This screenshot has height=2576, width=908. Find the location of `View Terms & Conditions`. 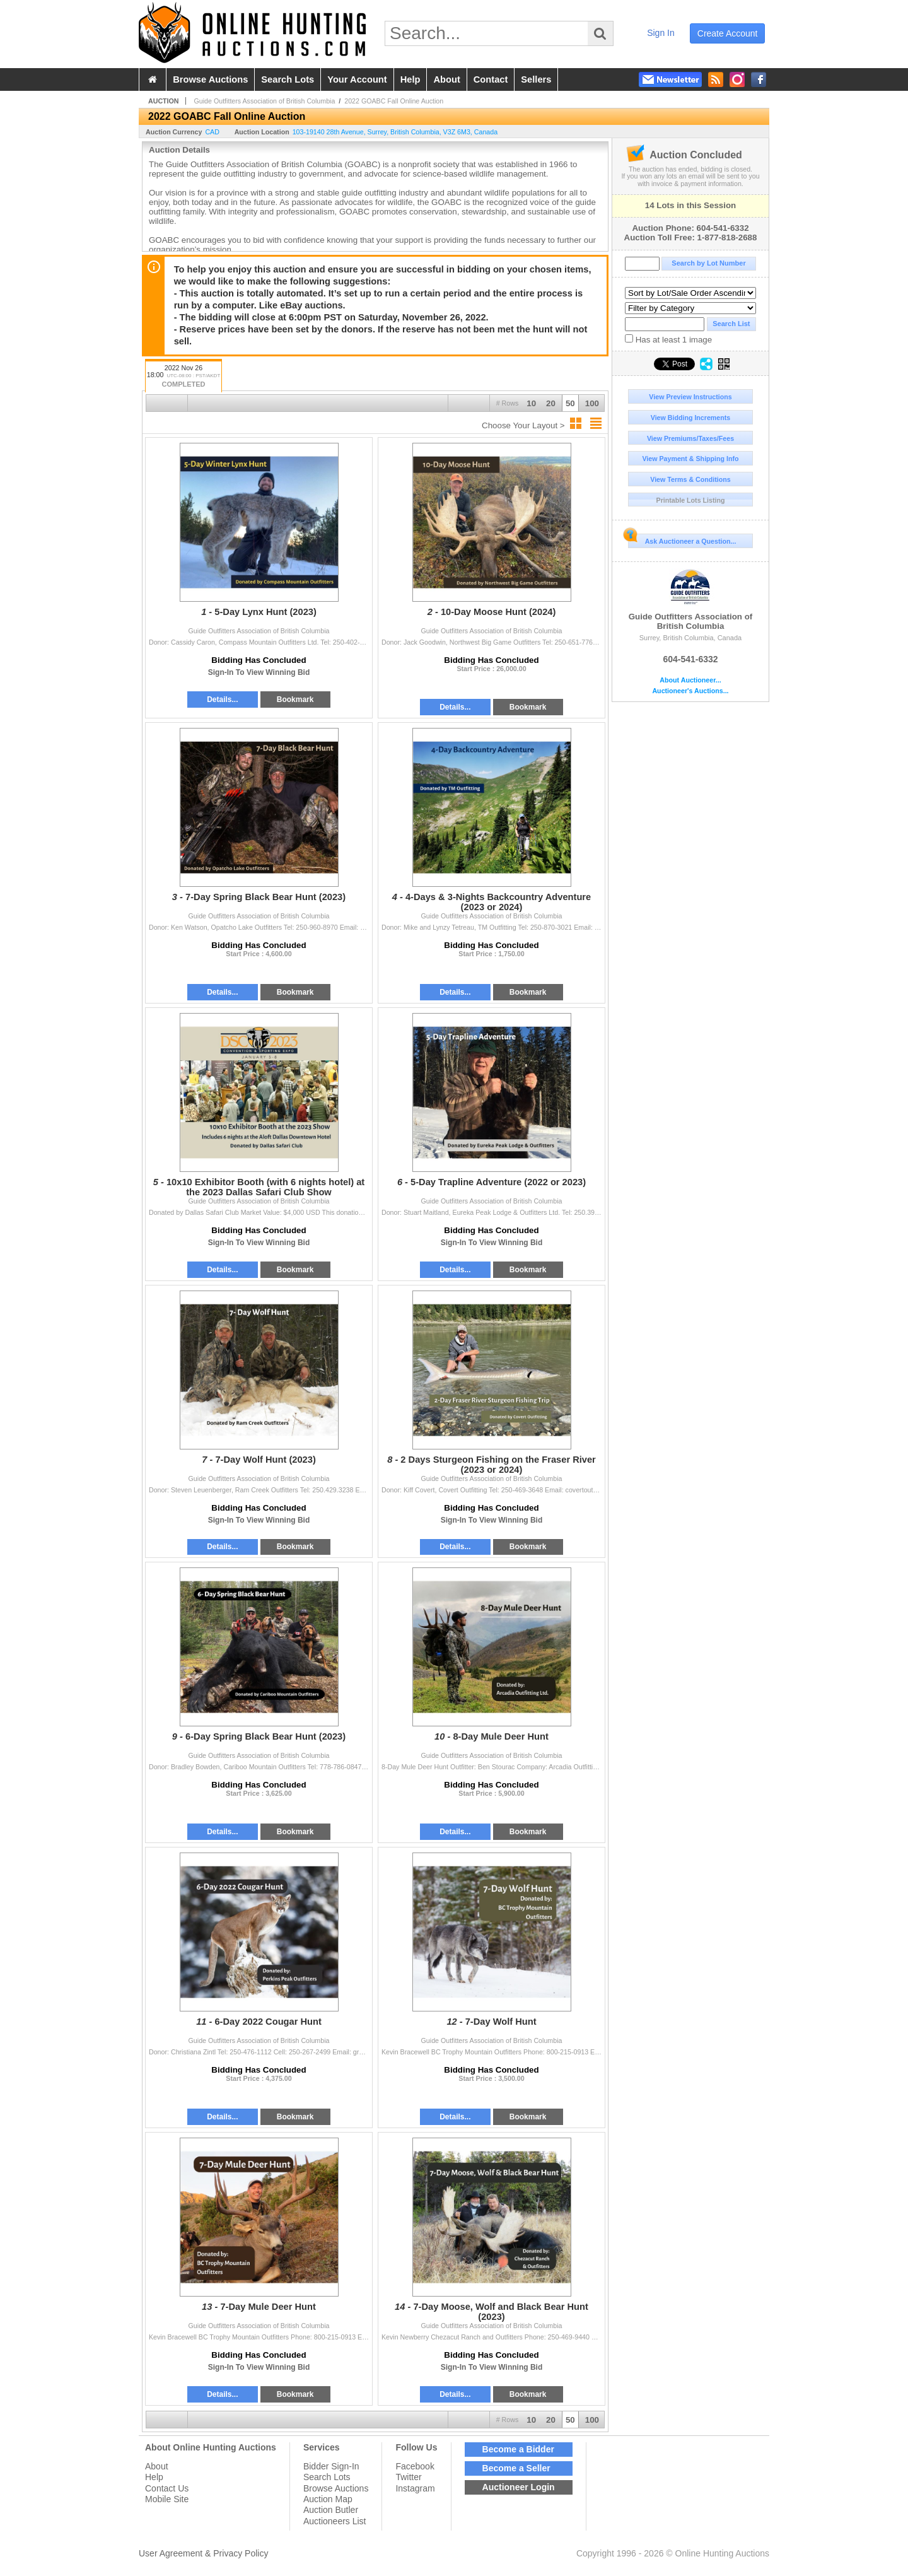

View Terms & Conditions is located at coordinates (690, 479).